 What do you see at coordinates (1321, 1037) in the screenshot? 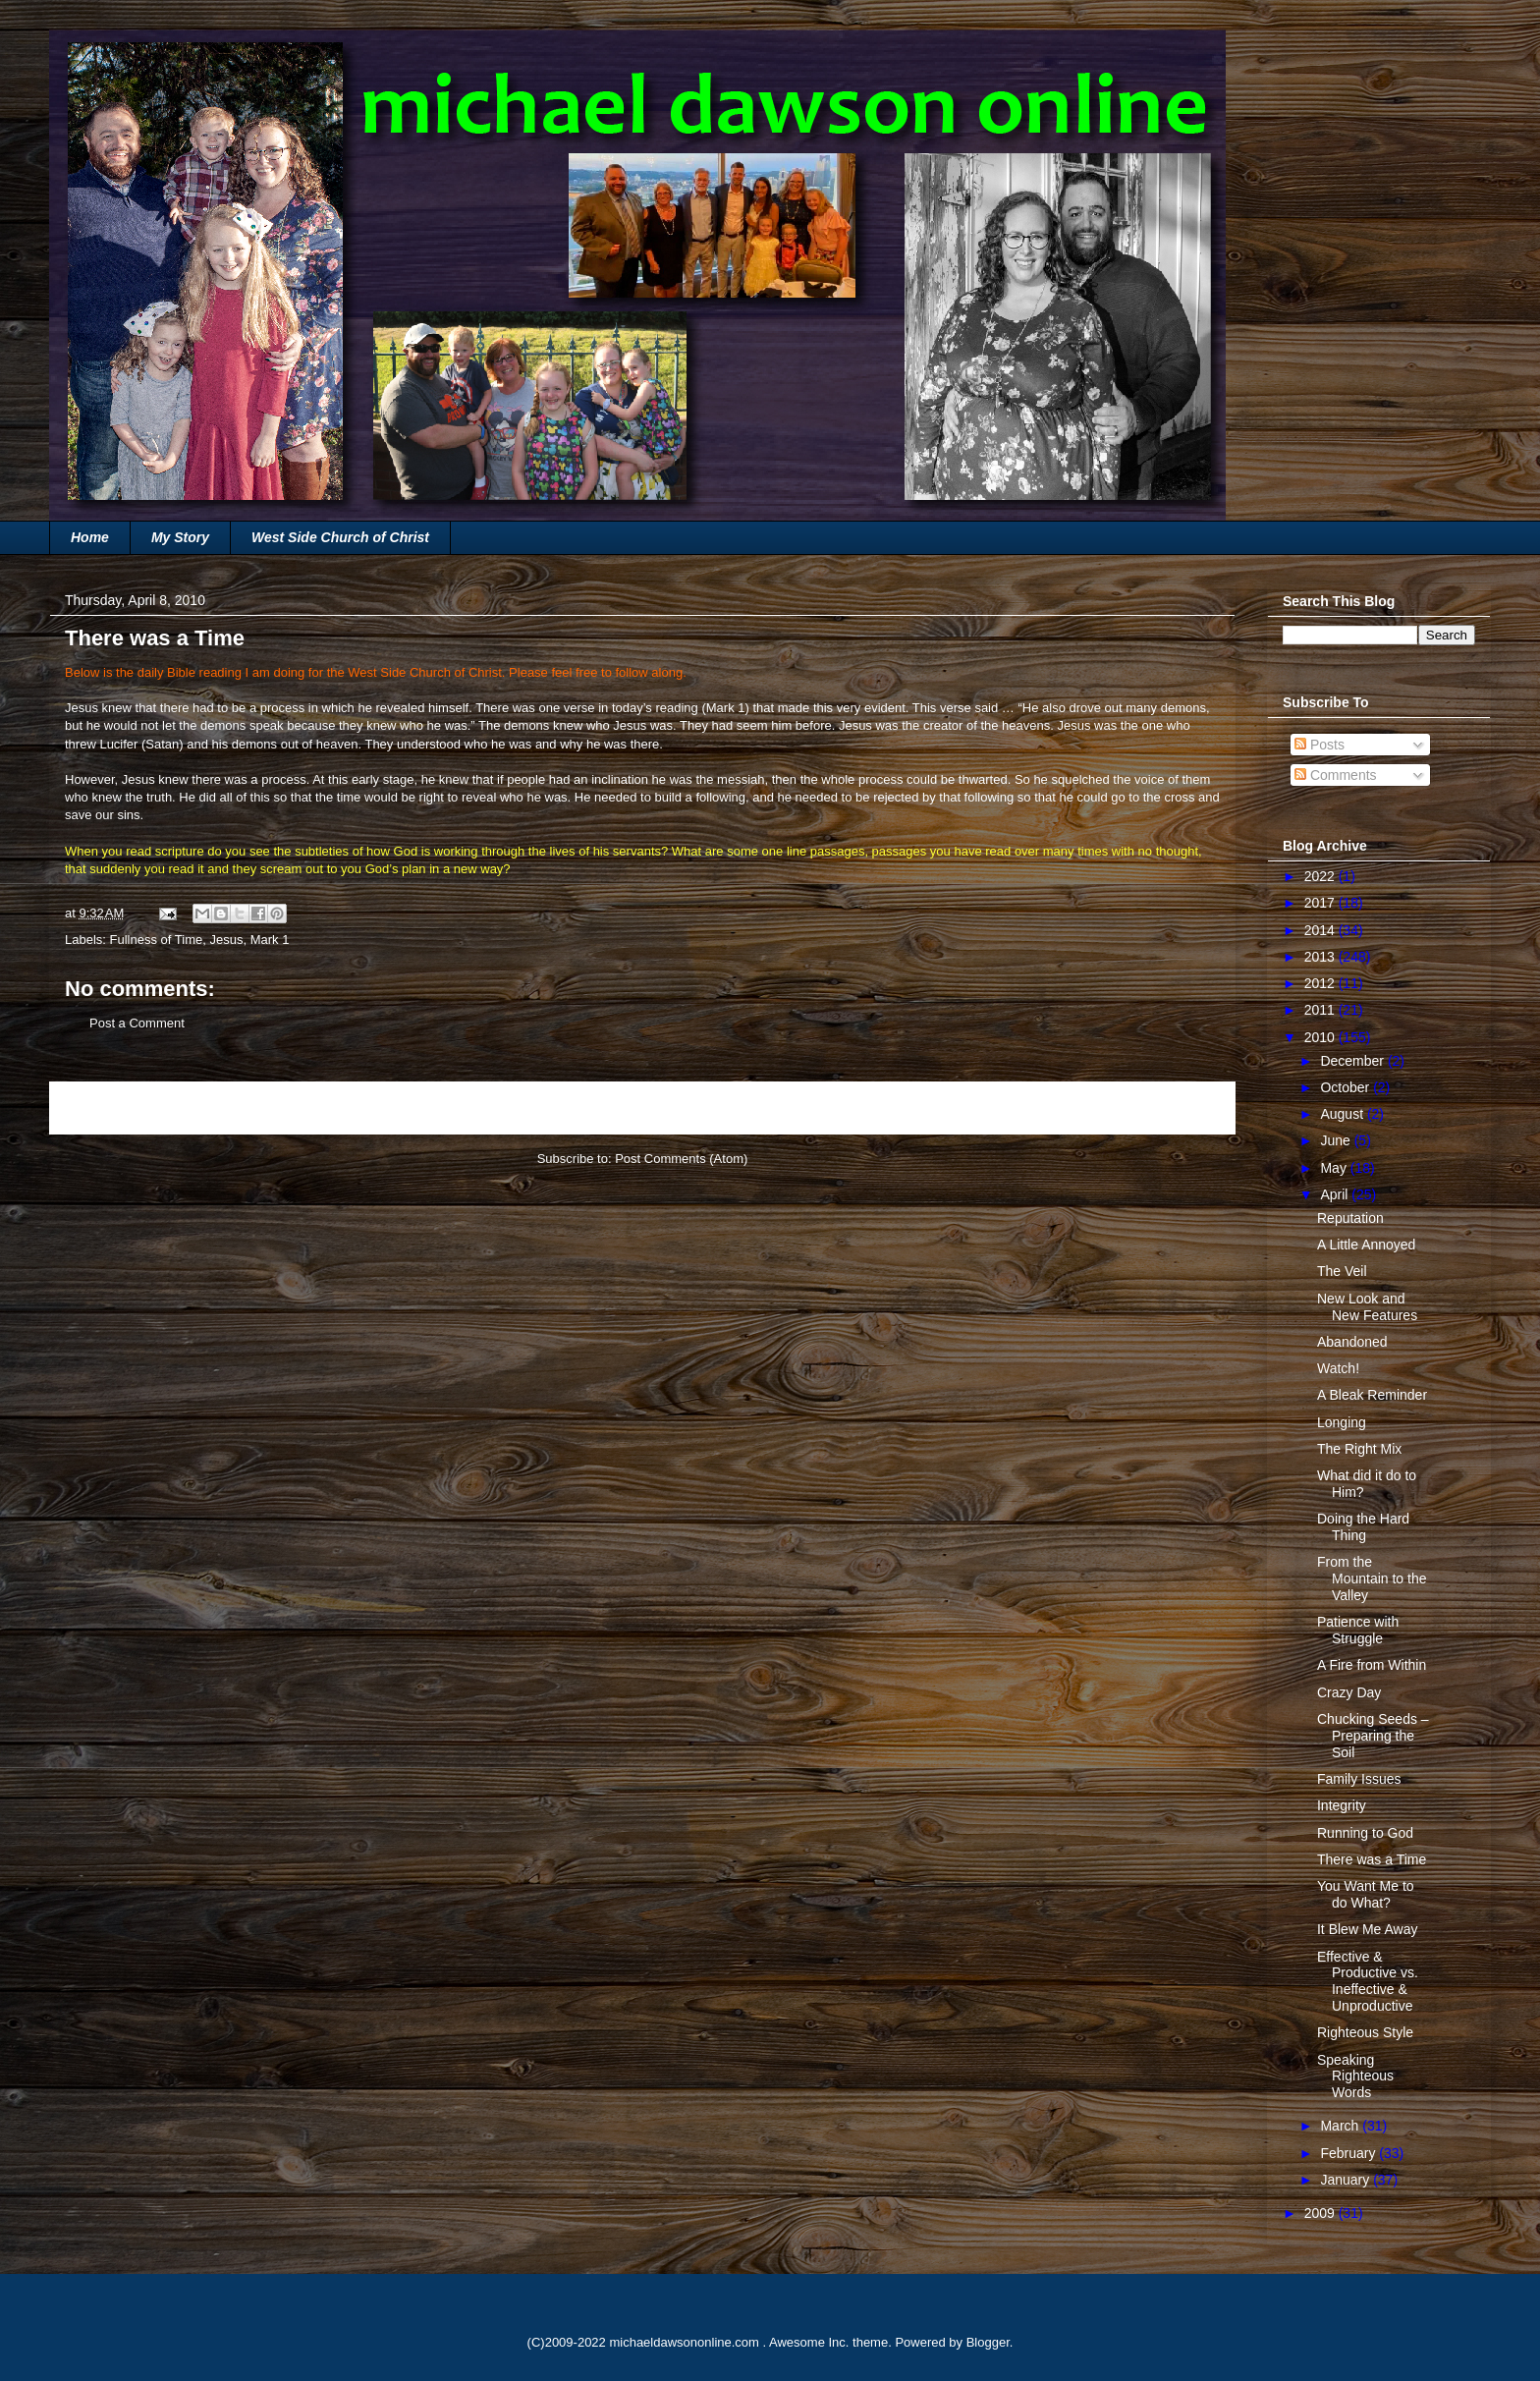
I see `2010` at bounding box center [1321, 1037].